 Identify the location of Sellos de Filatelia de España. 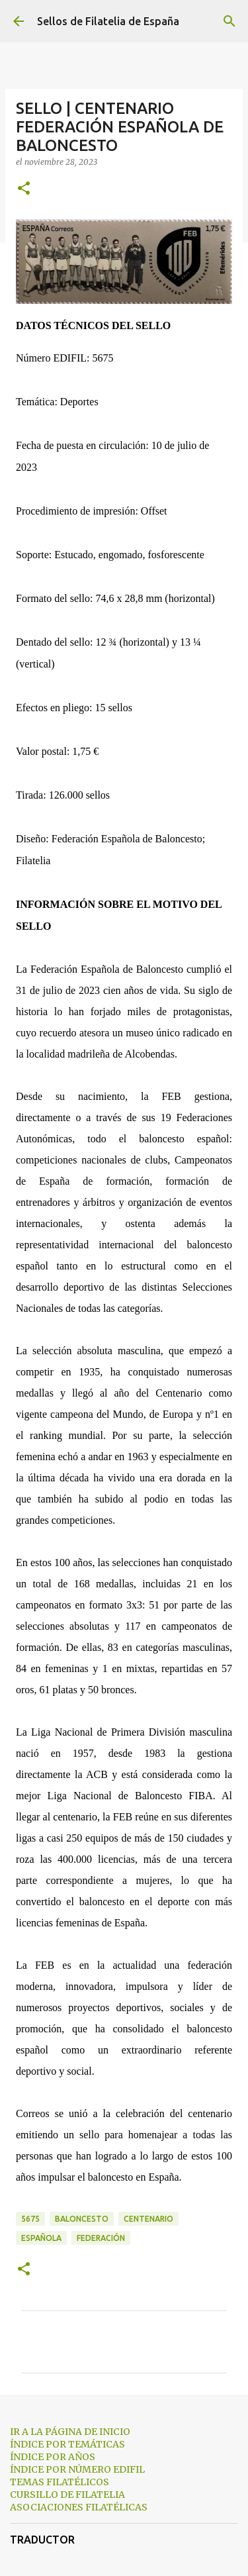
(108, 21).